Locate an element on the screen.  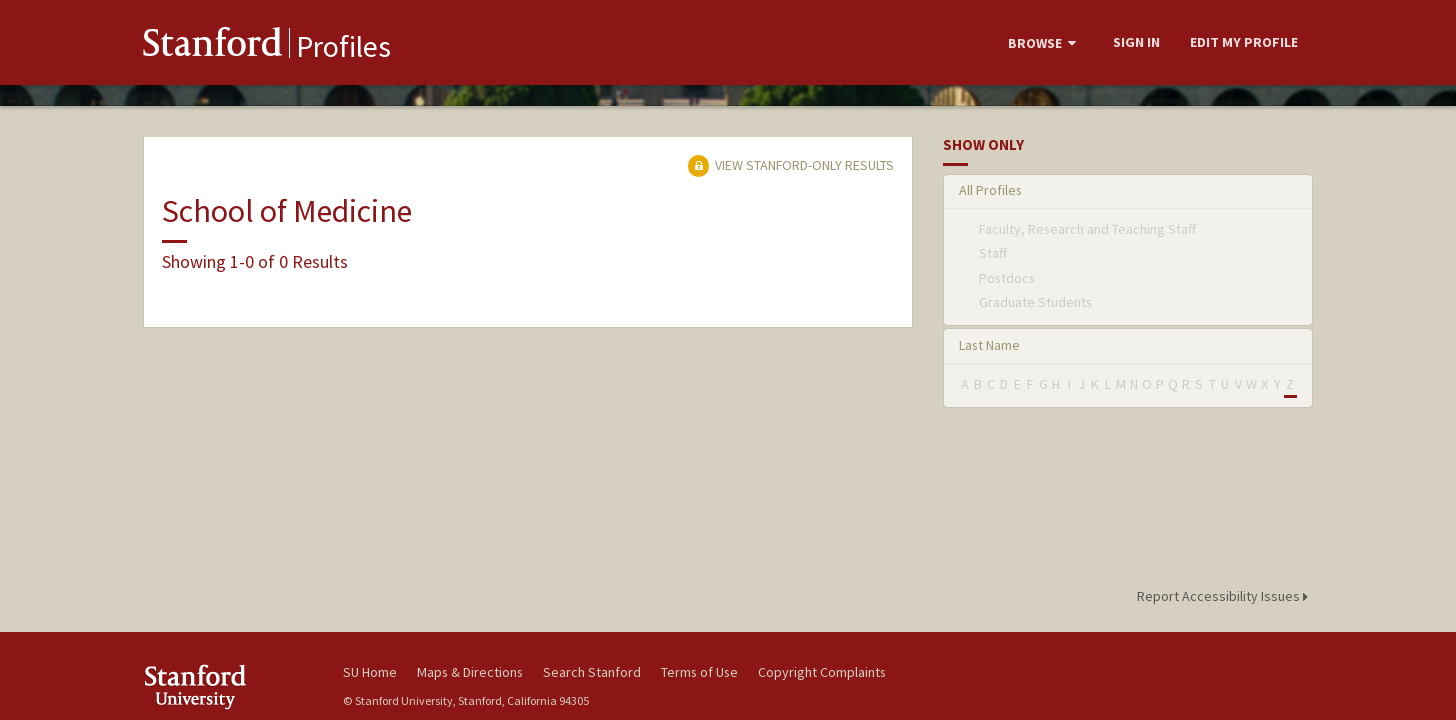
Maps & Directions is located at coordinates (470, 672).